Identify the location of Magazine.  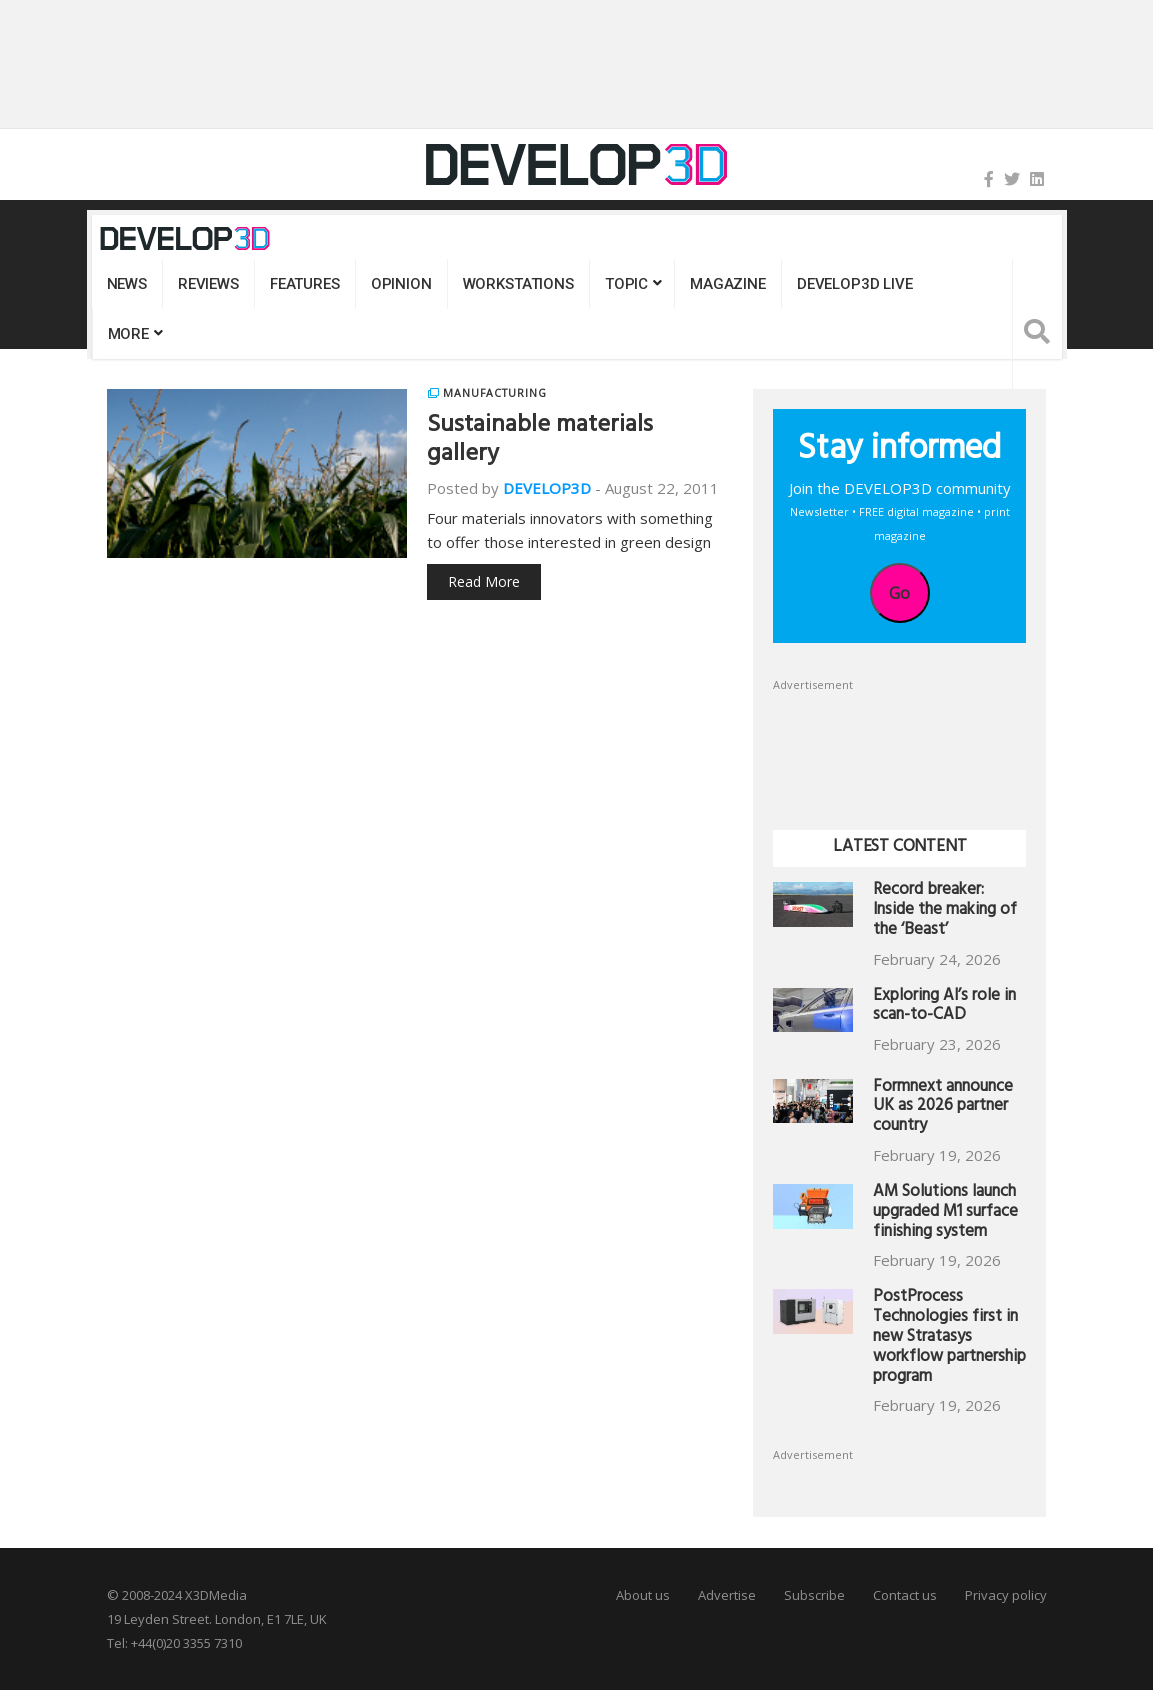
(728, 284).